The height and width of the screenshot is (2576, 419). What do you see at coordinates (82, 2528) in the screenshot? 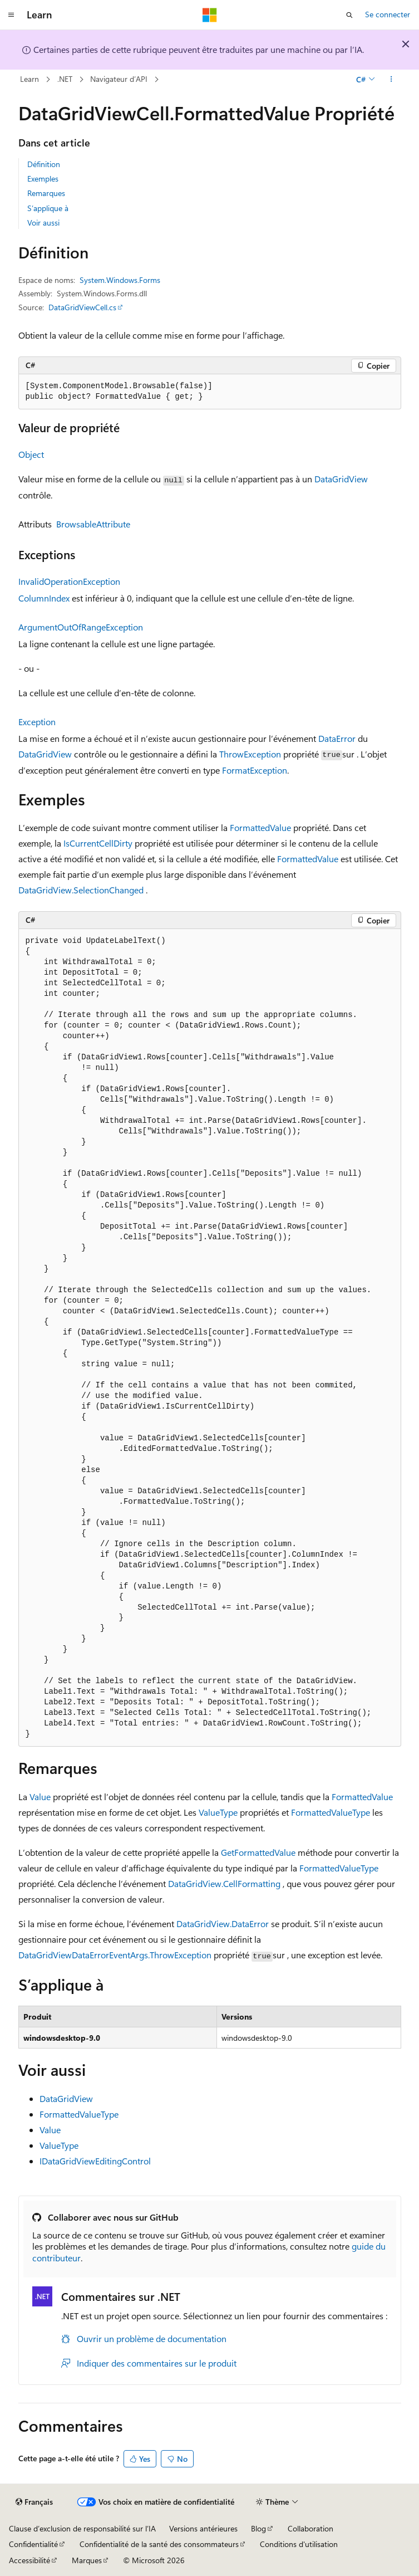
I see `Clause d’exclusion de responsabilité sur l’IA` at bounding box center [82, 2528].